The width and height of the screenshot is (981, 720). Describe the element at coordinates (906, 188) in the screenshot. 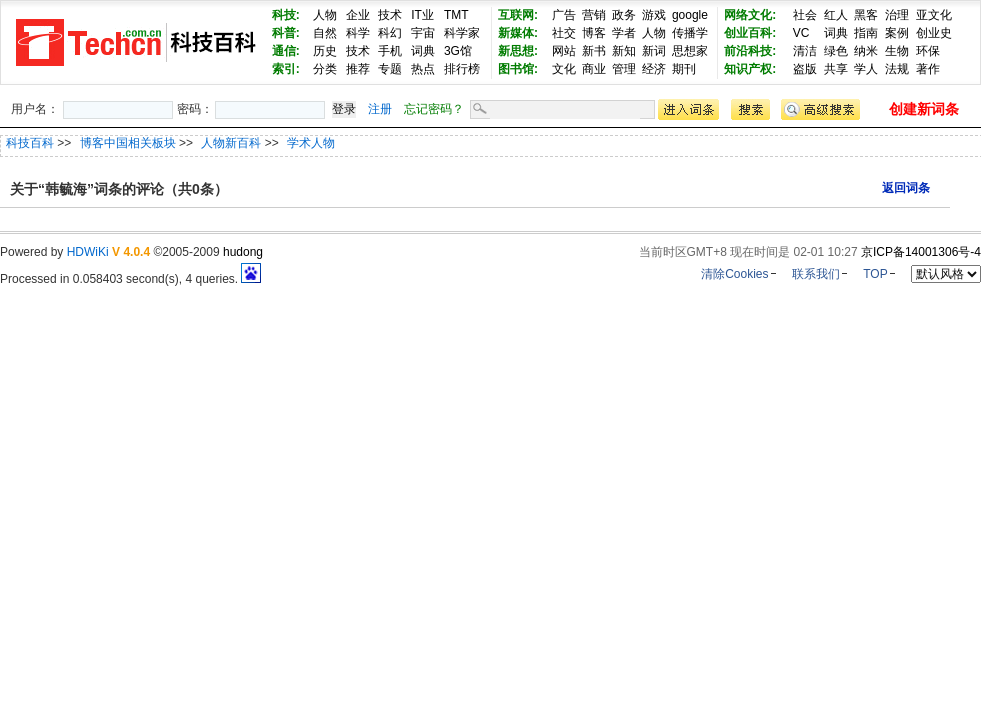

I see `返回词条` at that location.